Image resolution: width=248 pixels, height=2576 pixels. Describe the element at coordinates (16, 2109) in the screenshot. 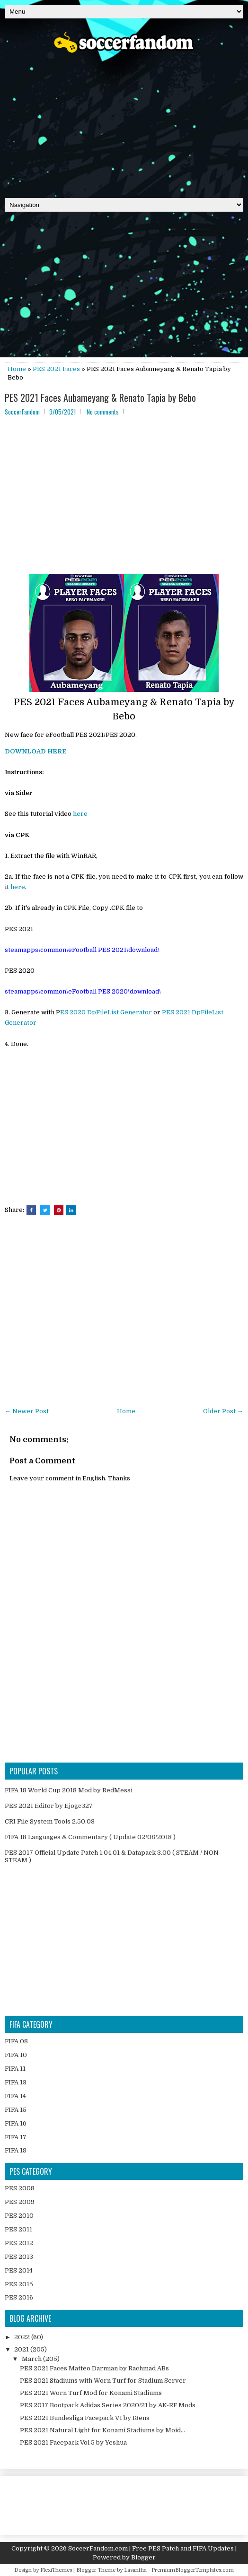

I see `FIFA 15` at that location.